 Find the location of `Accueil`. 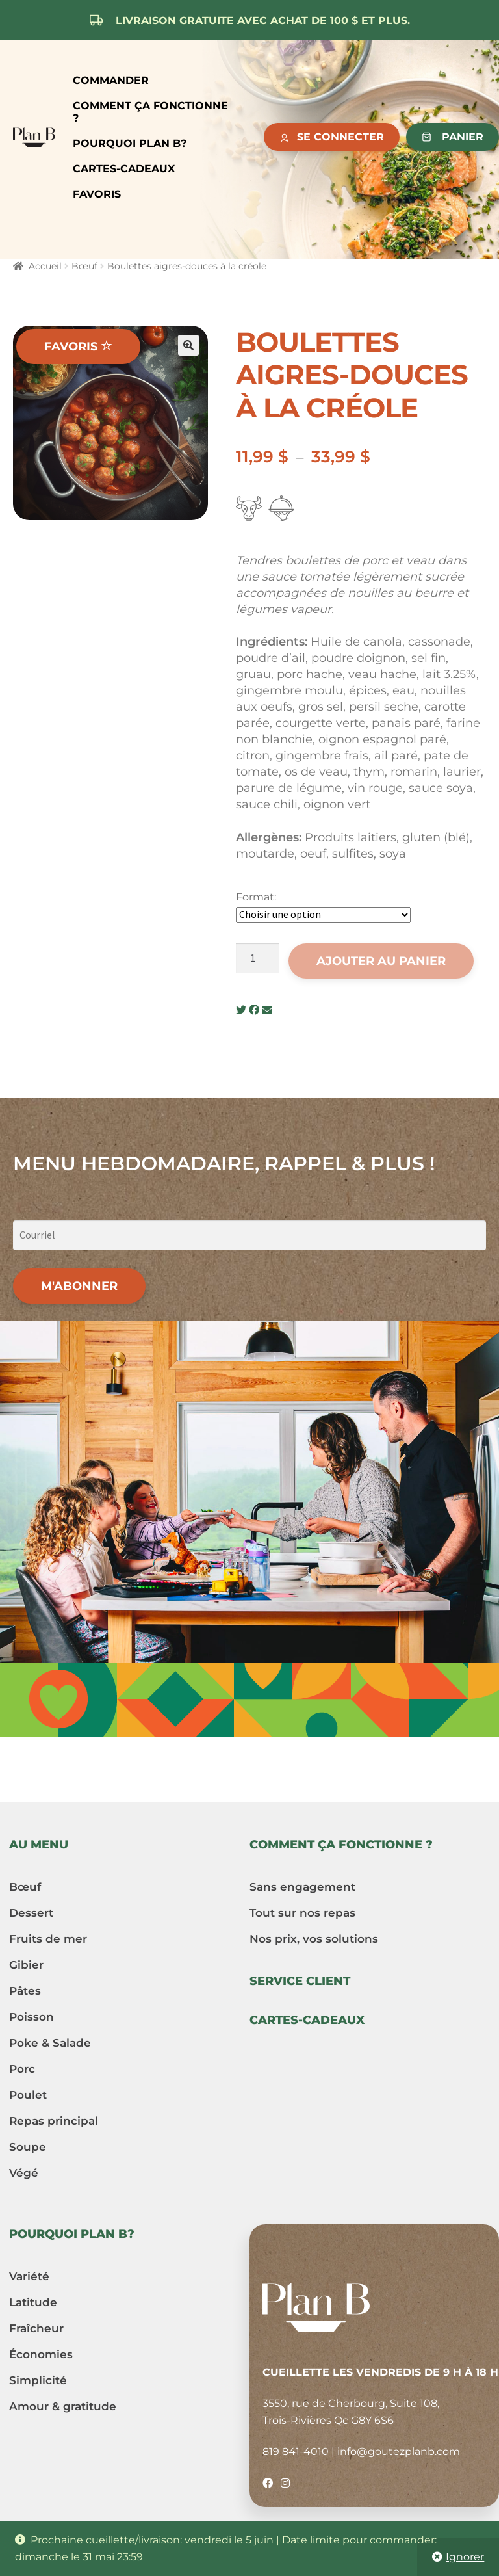

Accueil is located at coordinates (45, 266).